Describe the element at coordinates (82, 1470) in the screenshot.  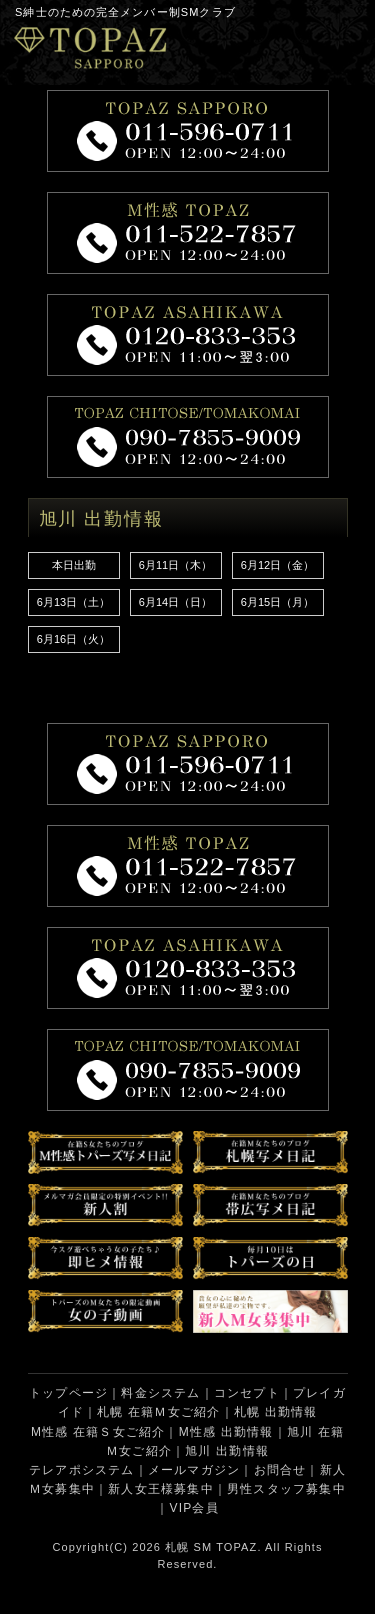
I see `テレアポシステム` at that location.